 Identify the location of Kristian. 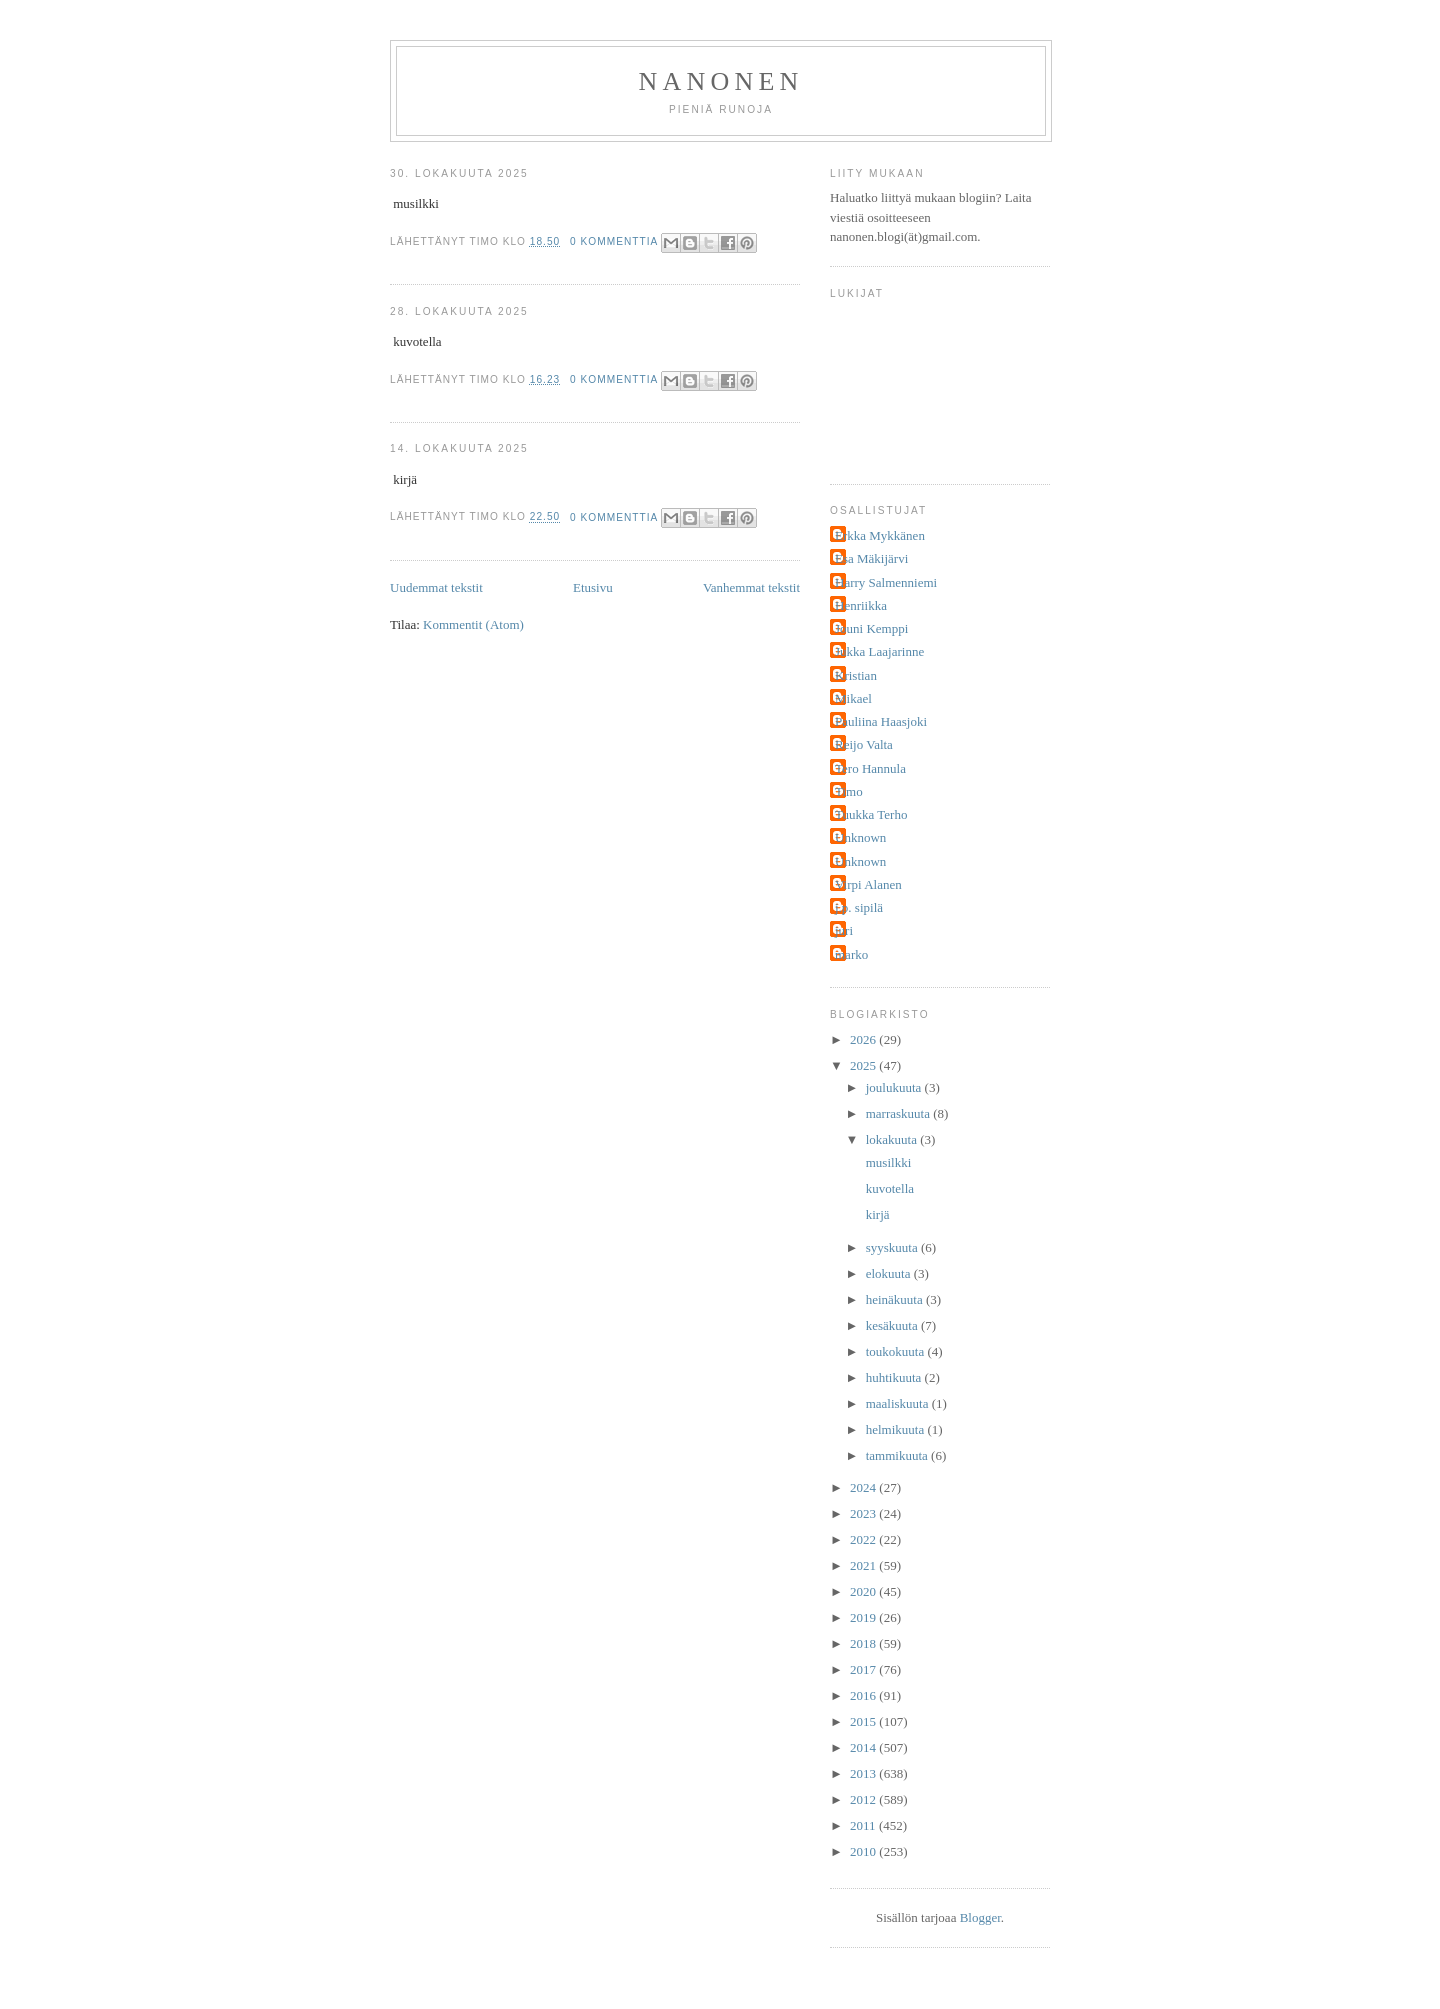
(856, 675).